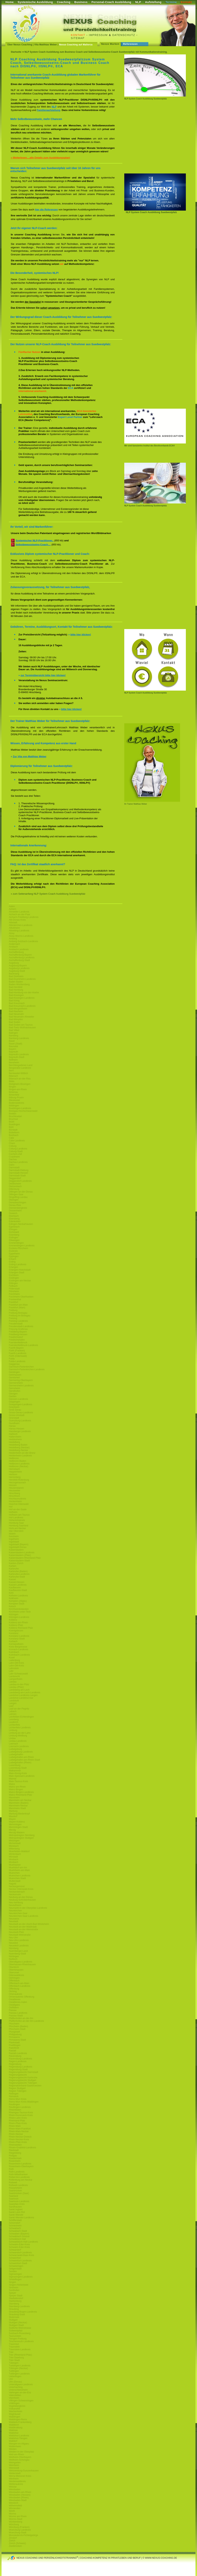 The height and width of the screenshot is (2576, 197). I want to click on Rüsselsheim, so click(15, 2188).